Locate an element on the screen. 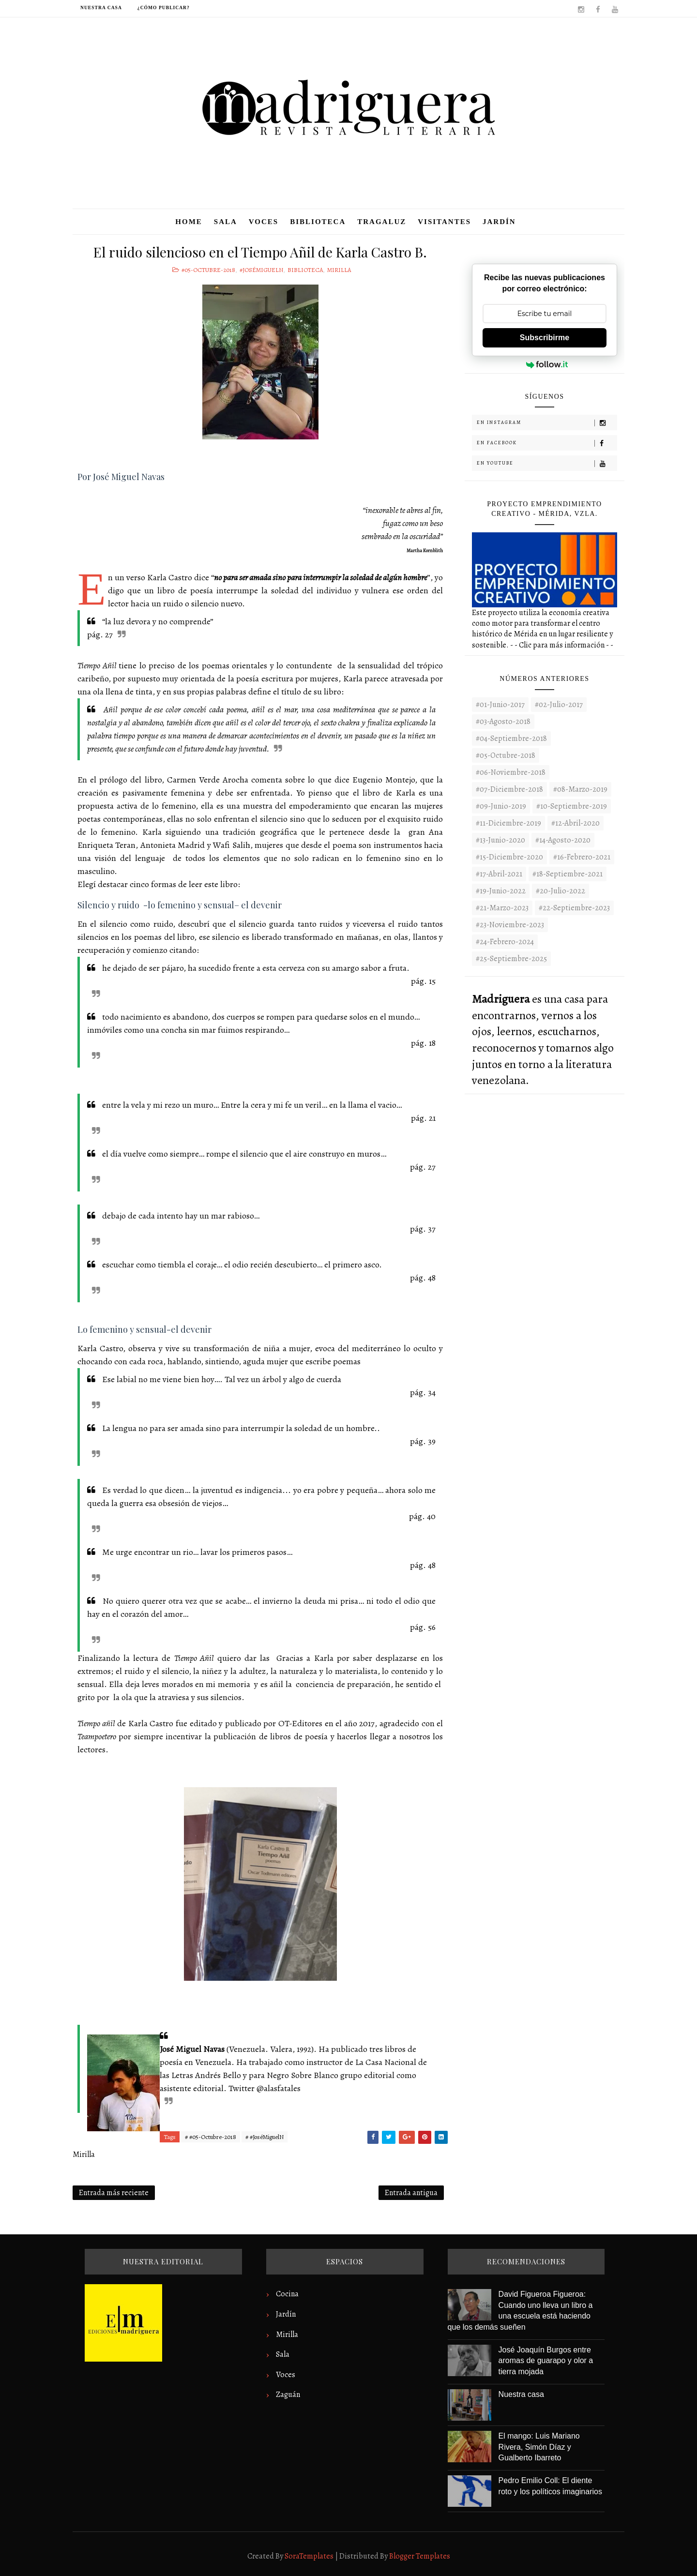  Biblioteca is located at coordinates (318, 222).